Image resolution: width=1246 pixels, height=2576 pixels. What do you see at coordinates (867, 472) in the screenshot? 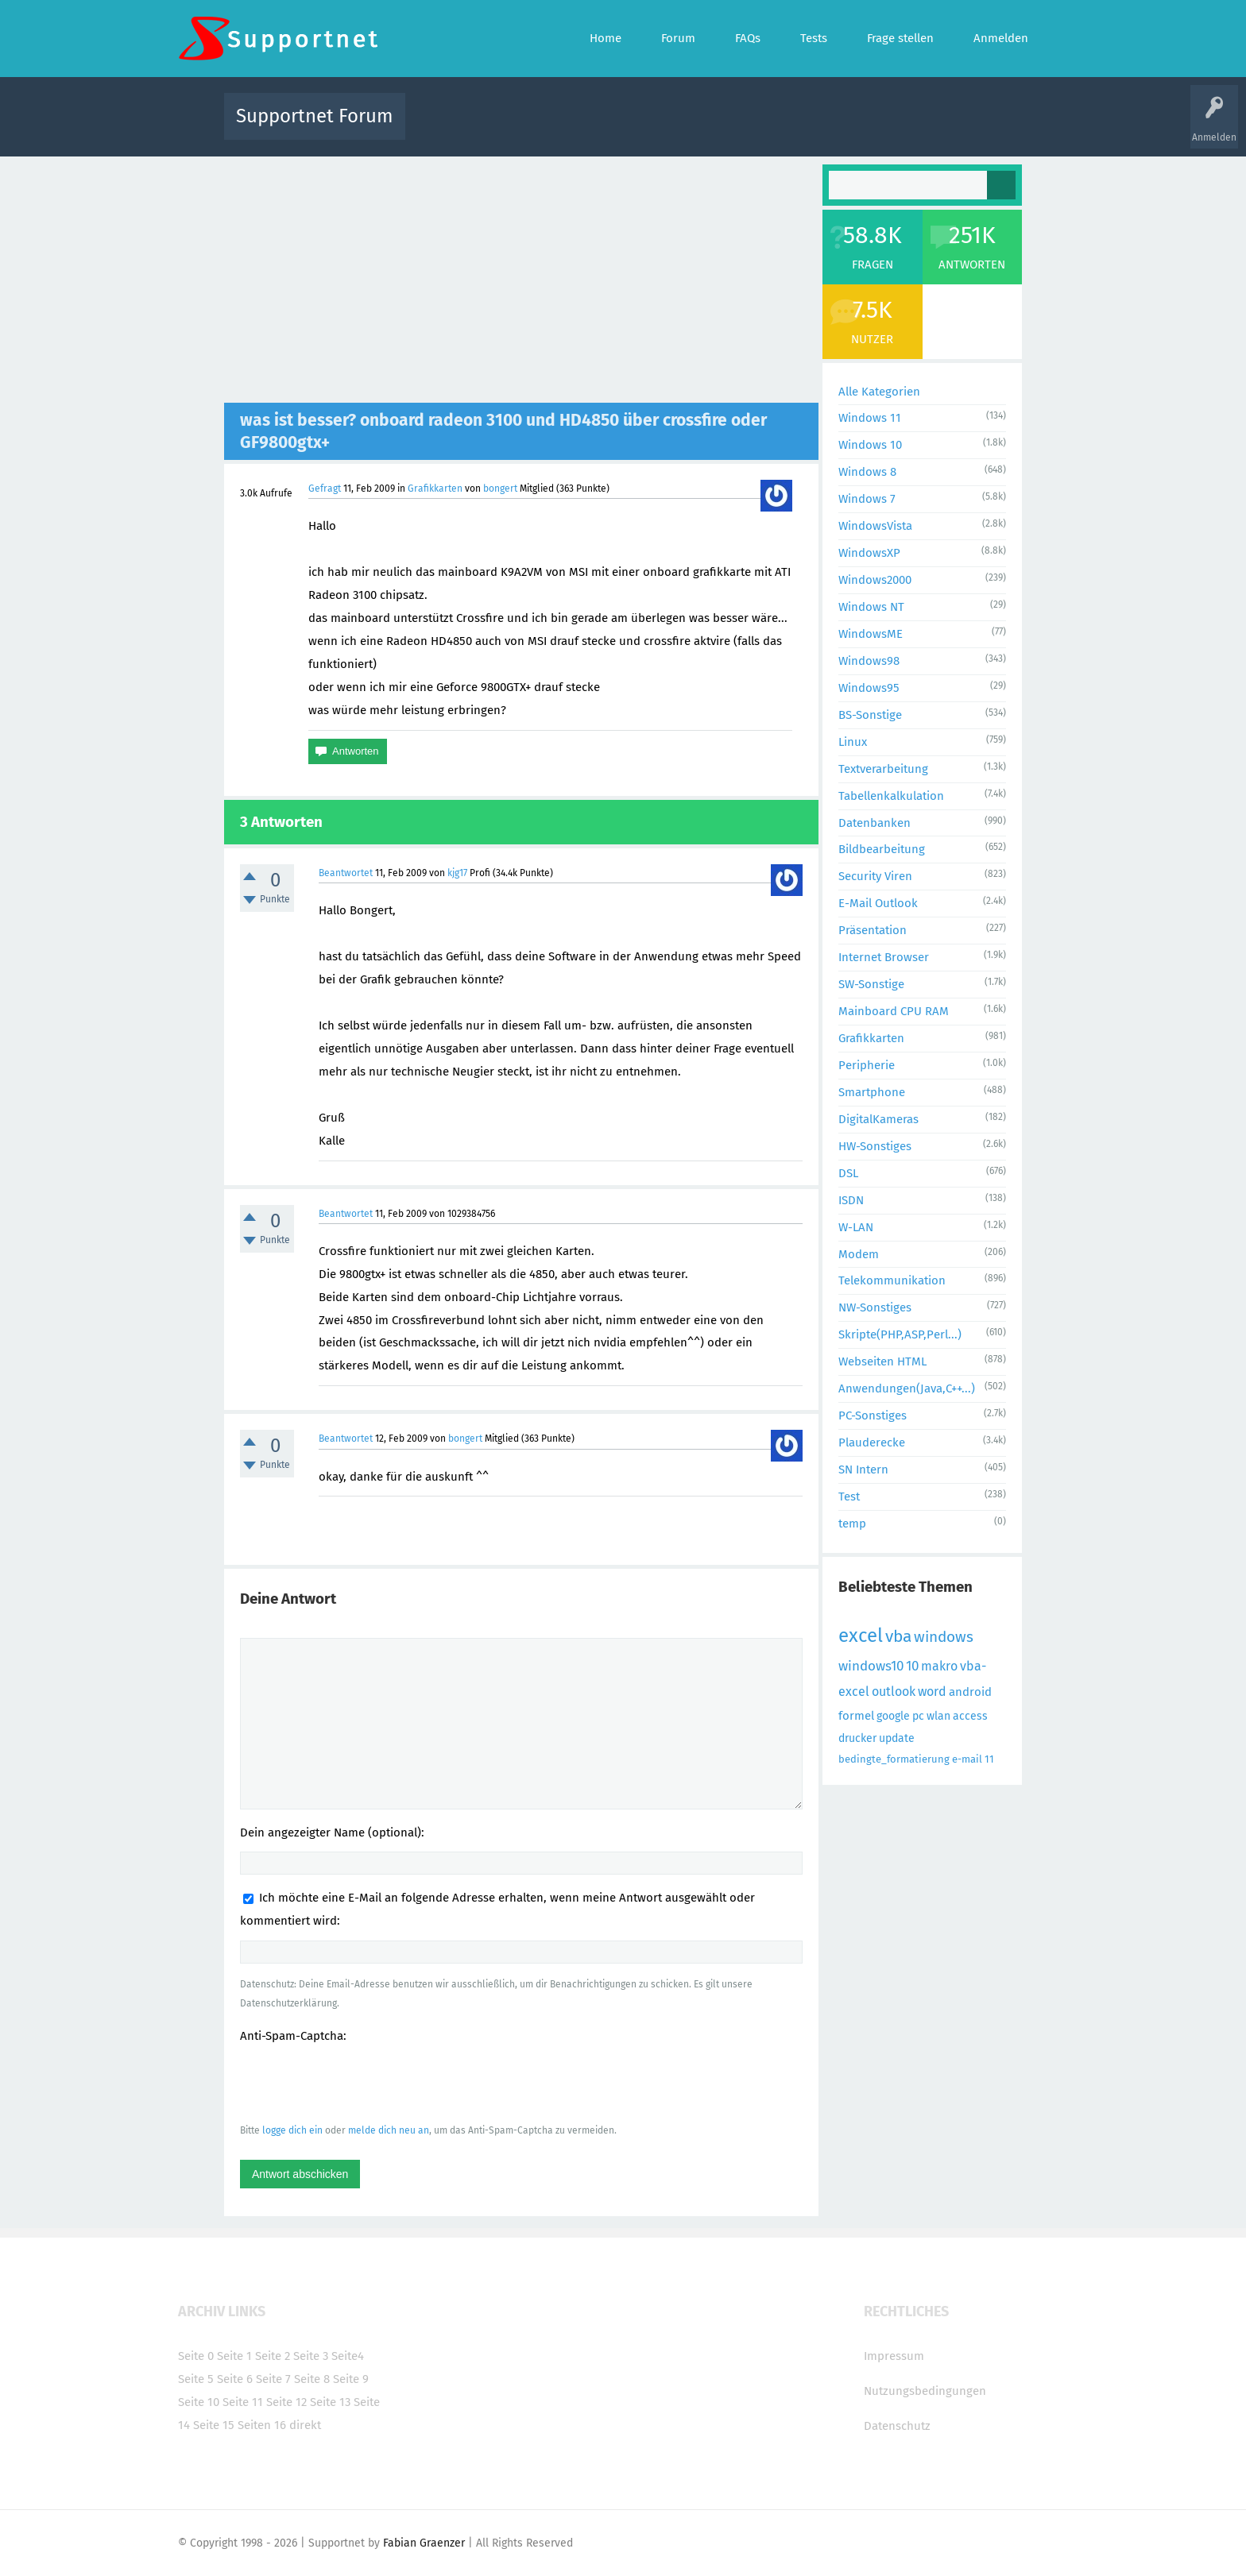
I see `Windows 8` at bounding box center [867, 472].